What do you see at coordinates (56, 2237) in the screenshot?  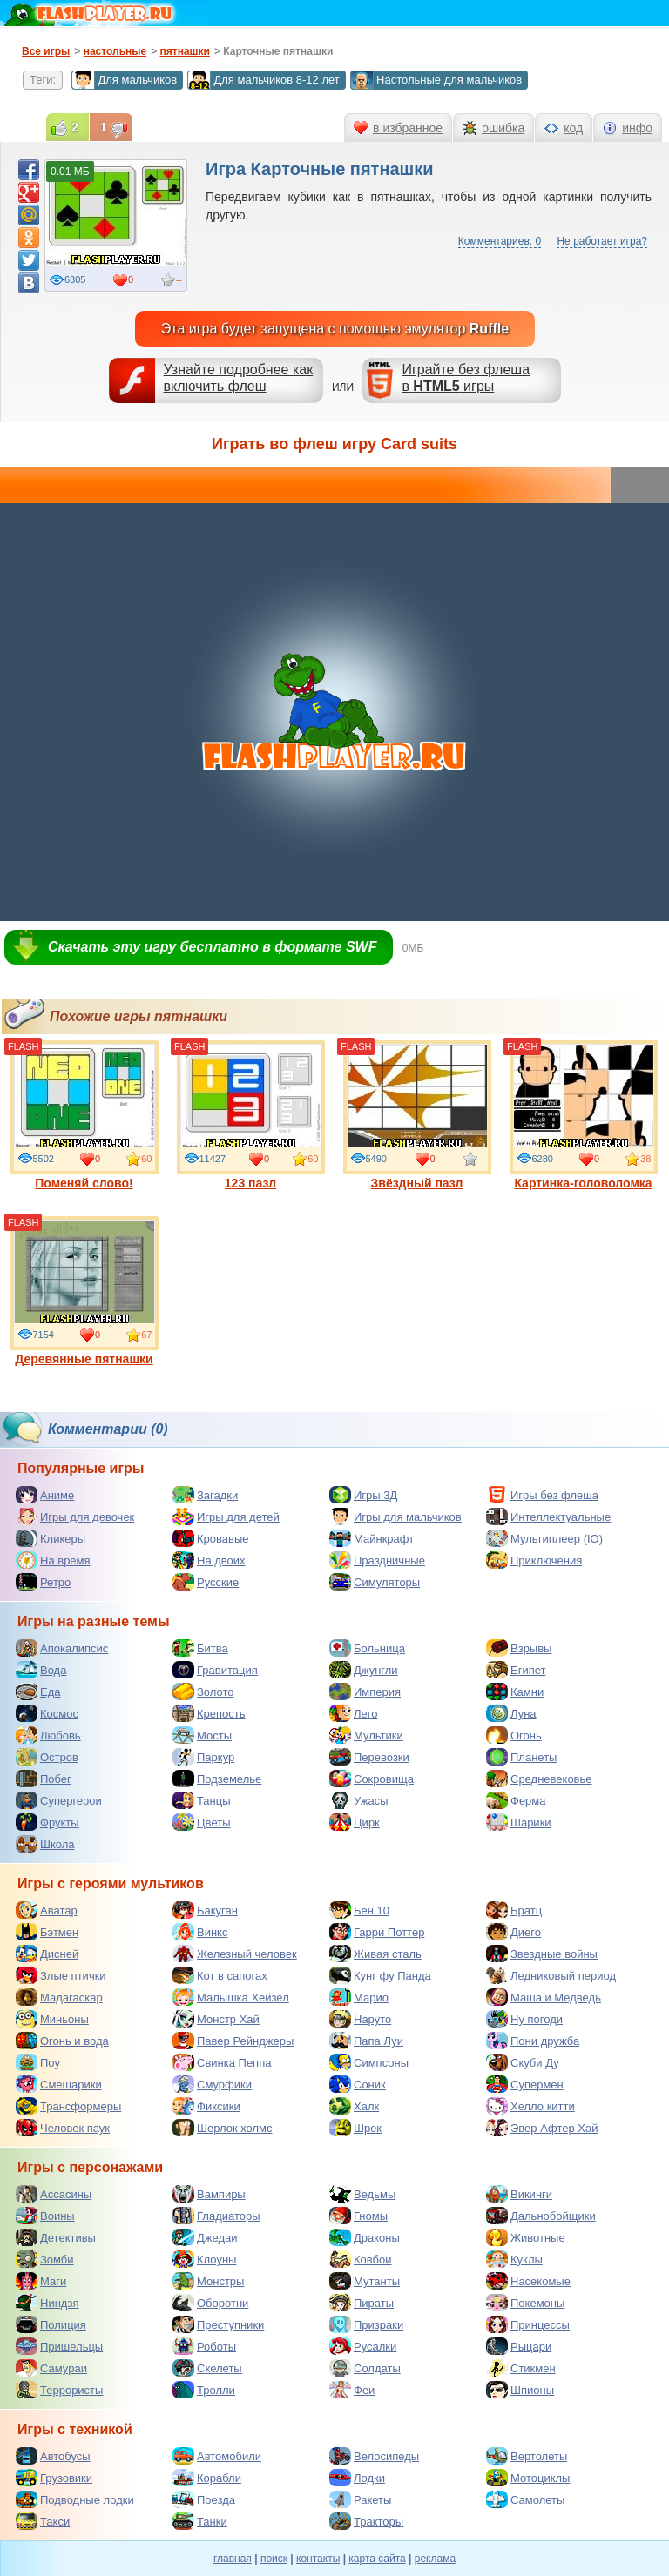 I see `Детективы` at bounding box center [56, 2237].